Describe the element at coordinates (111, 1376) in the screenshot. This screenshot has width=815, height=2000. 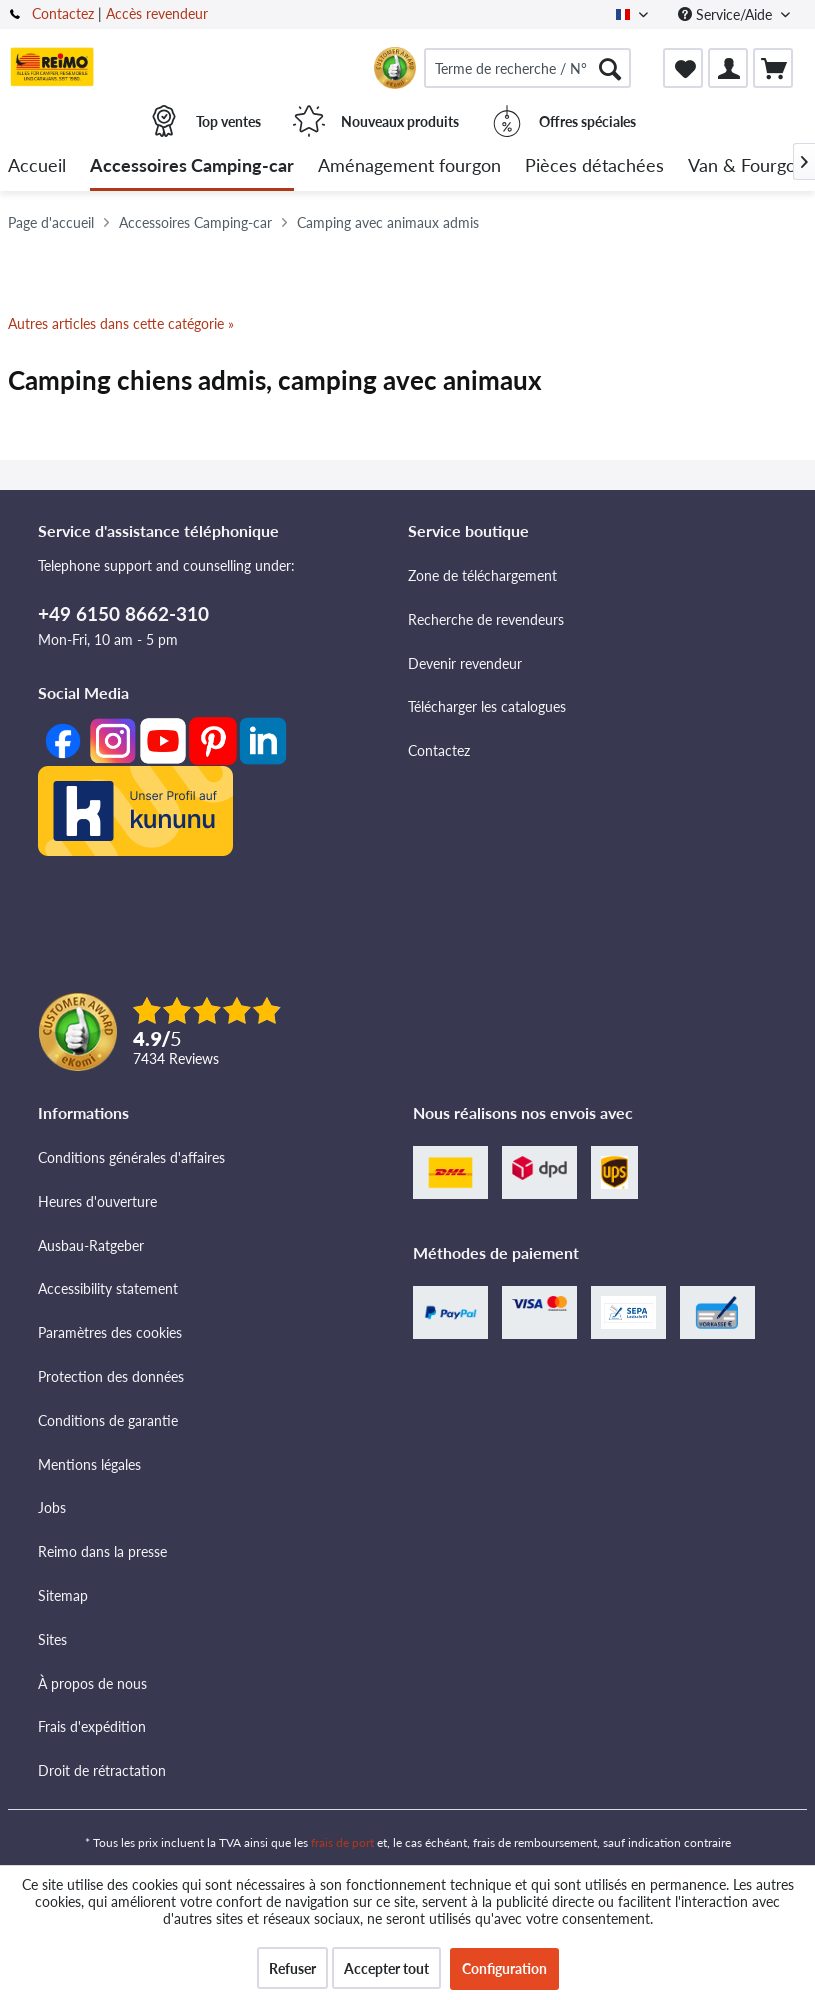
I see `Protection des données` at that location.